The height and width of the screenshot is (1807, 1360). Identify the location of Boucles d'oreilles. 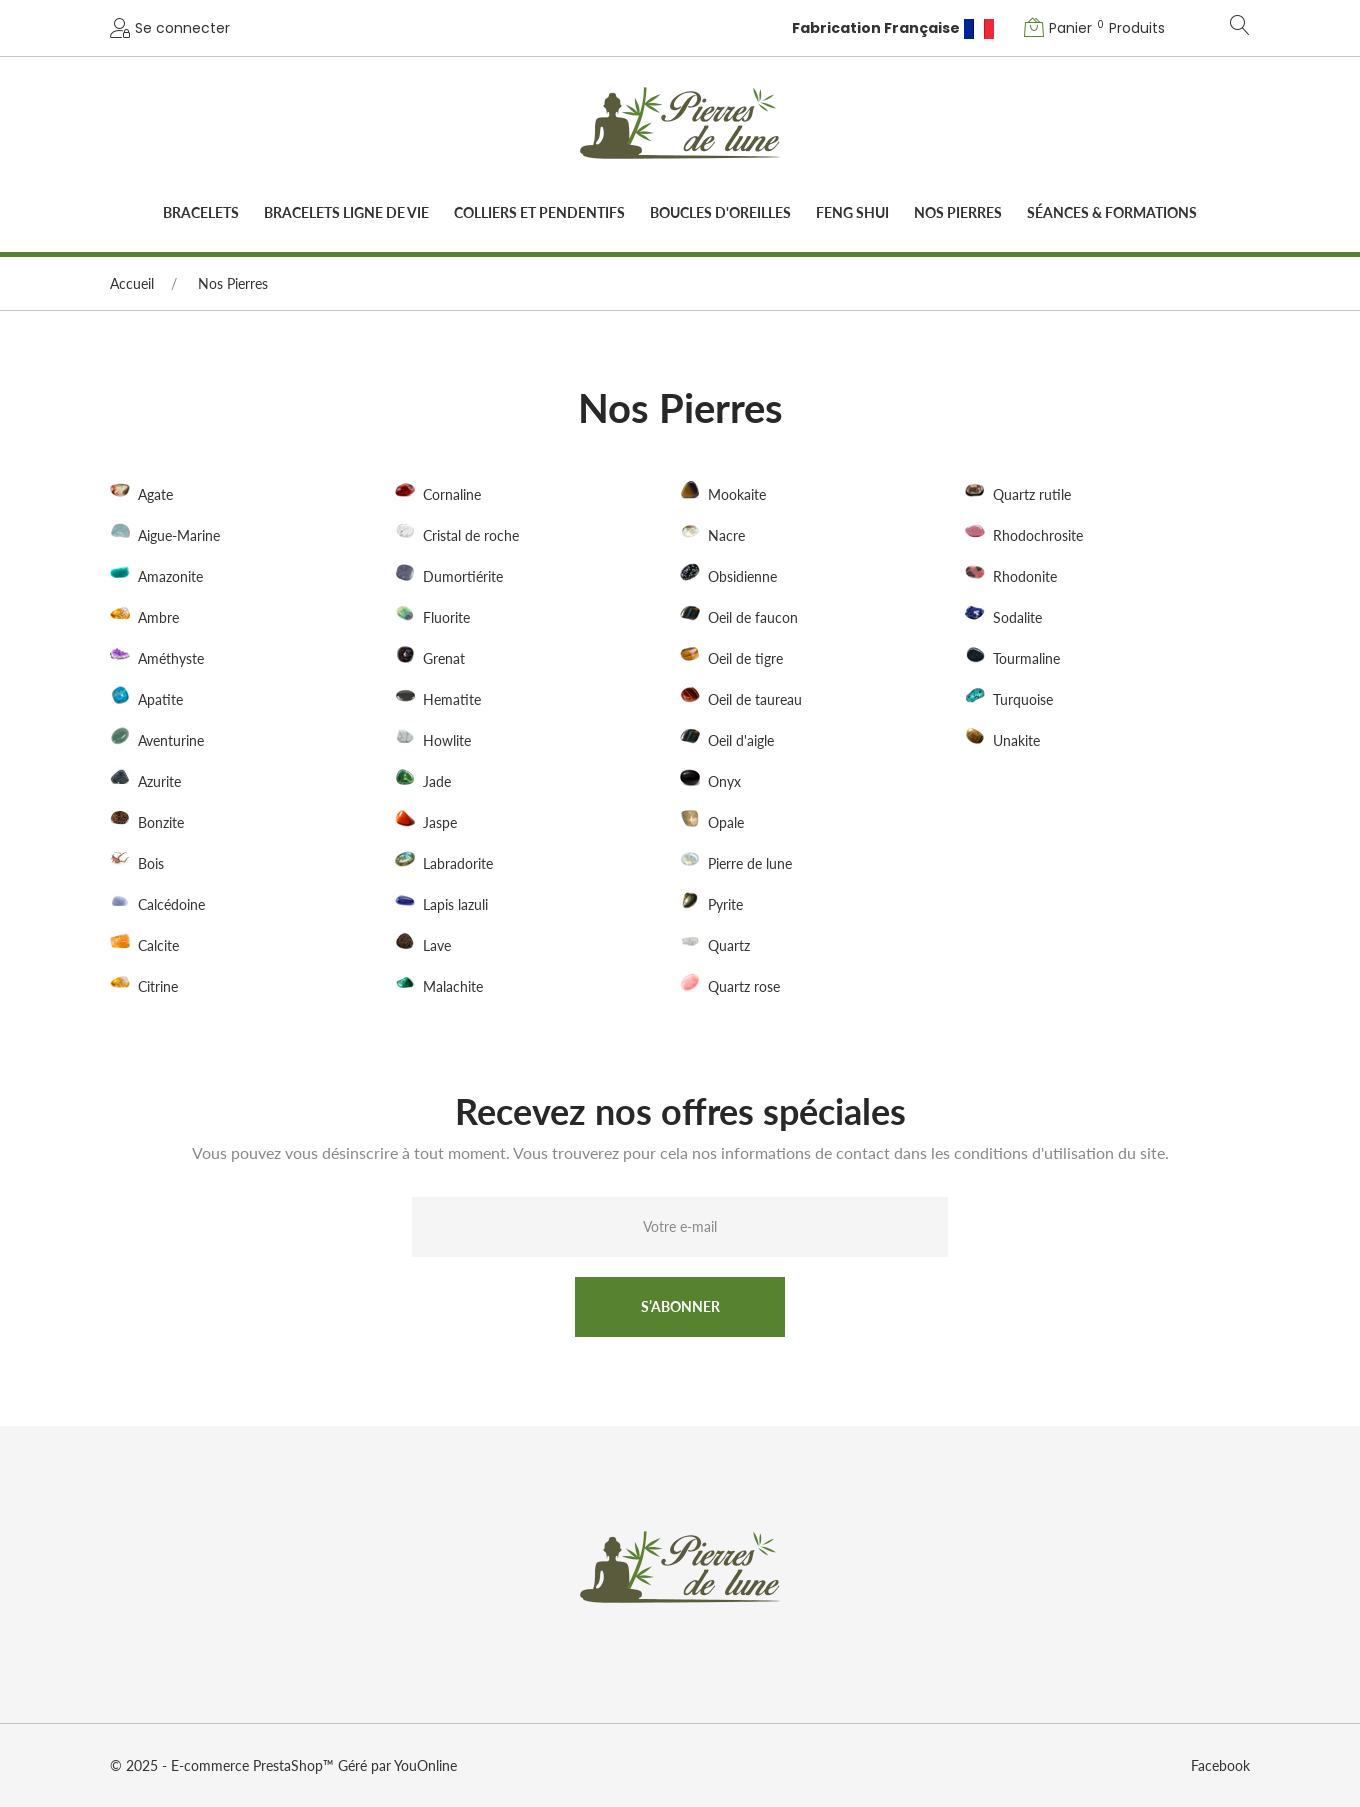
(720, 212).